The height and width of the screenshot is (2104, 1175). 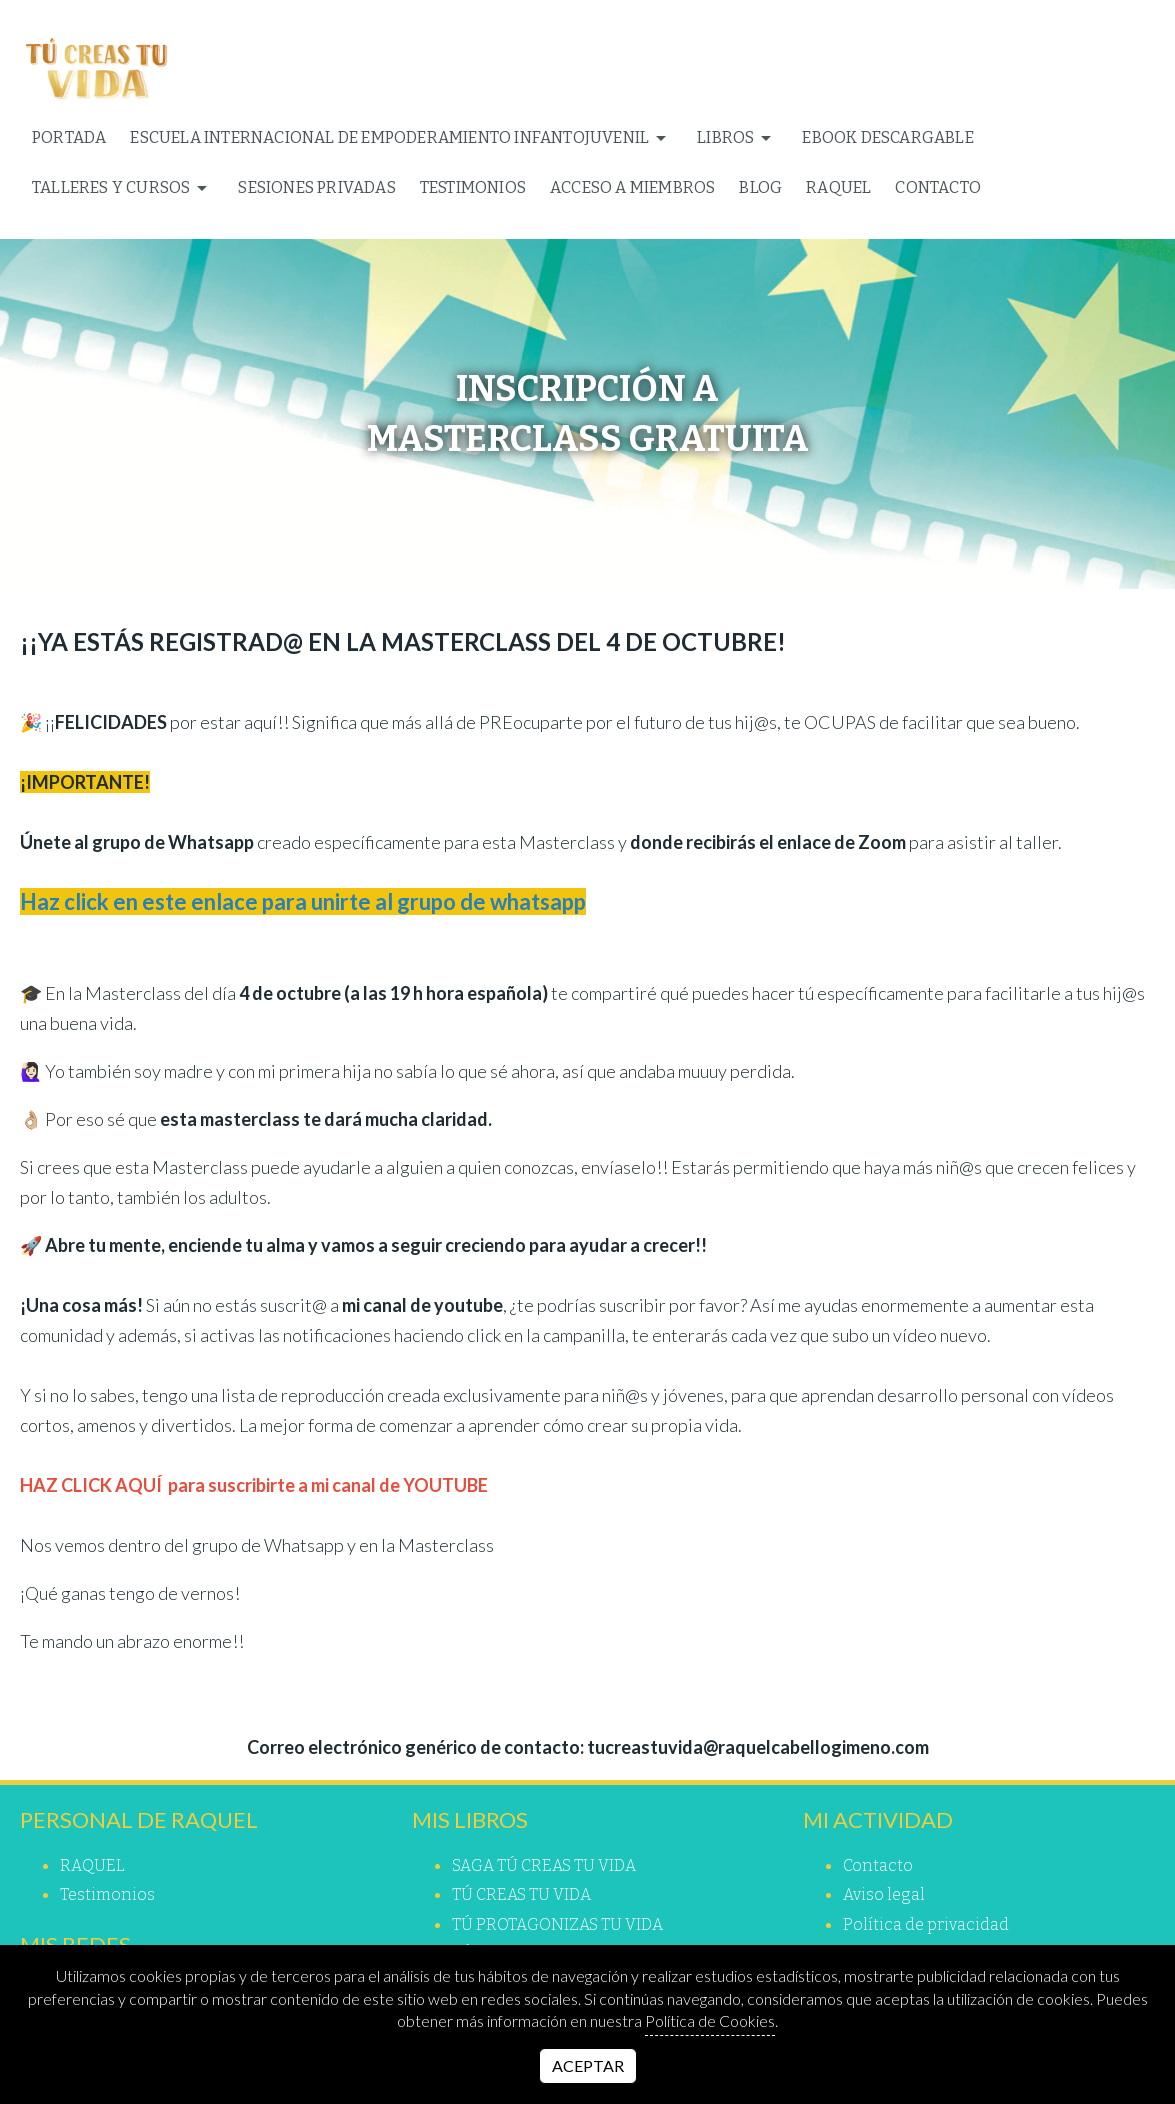 What do you see at coordinates (884, 1894) in the screenshot?
I see `Aviso legal` at bounding box center [884, 1894].